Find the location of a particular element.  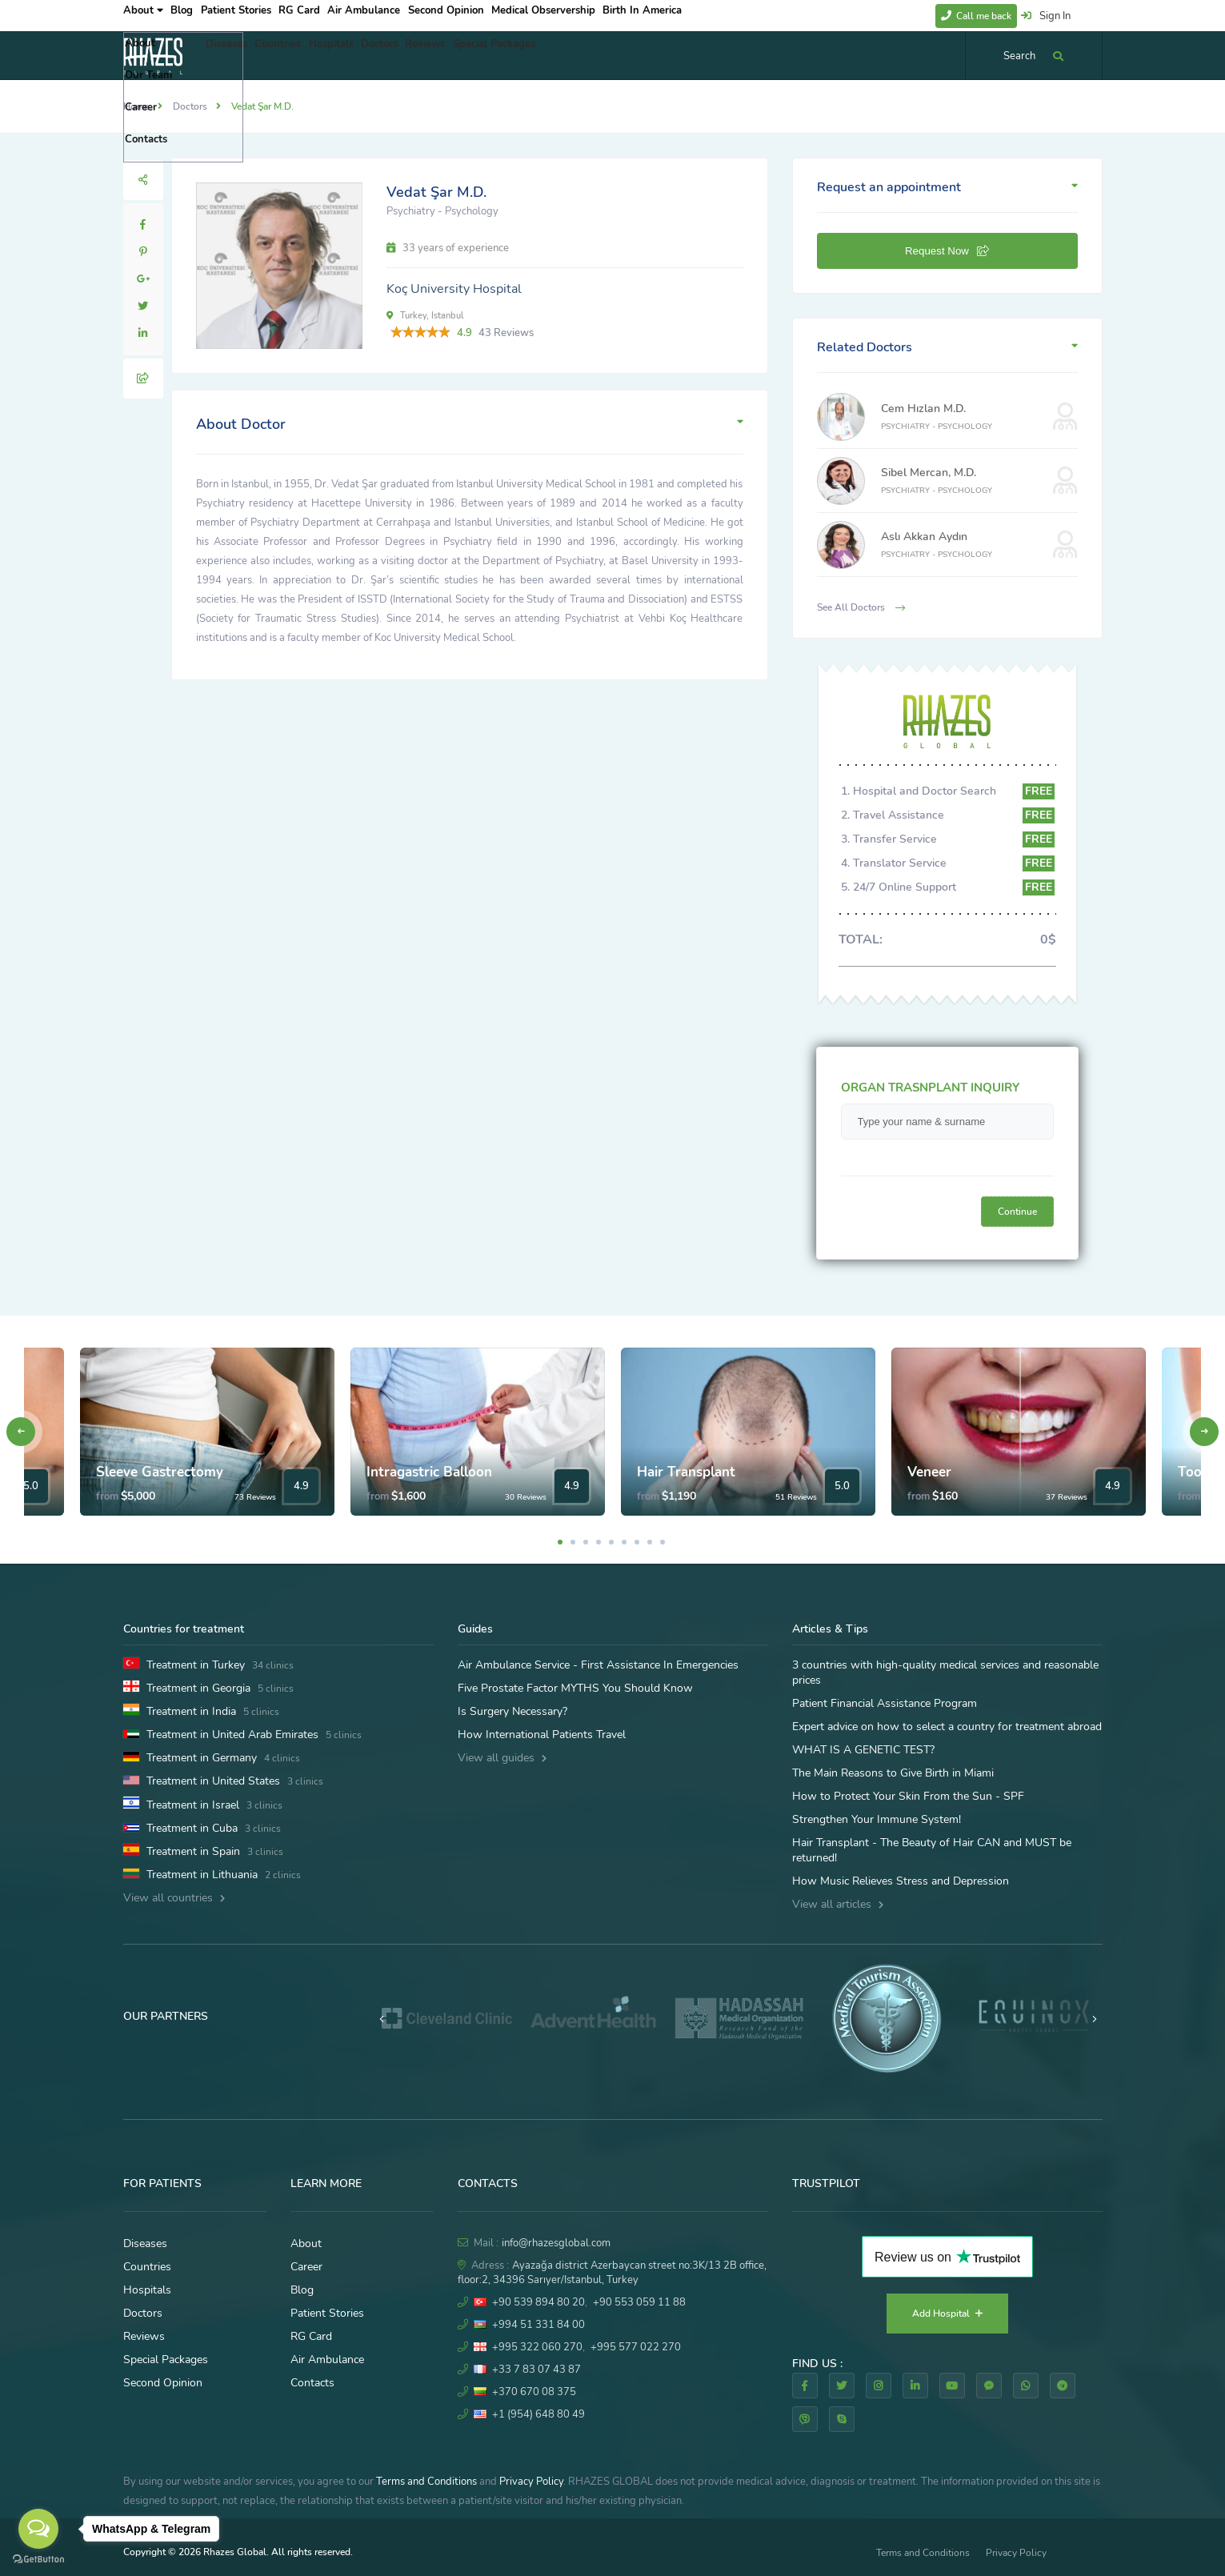

Aslı Akkan Aydın is located at coordinates (924, 536).